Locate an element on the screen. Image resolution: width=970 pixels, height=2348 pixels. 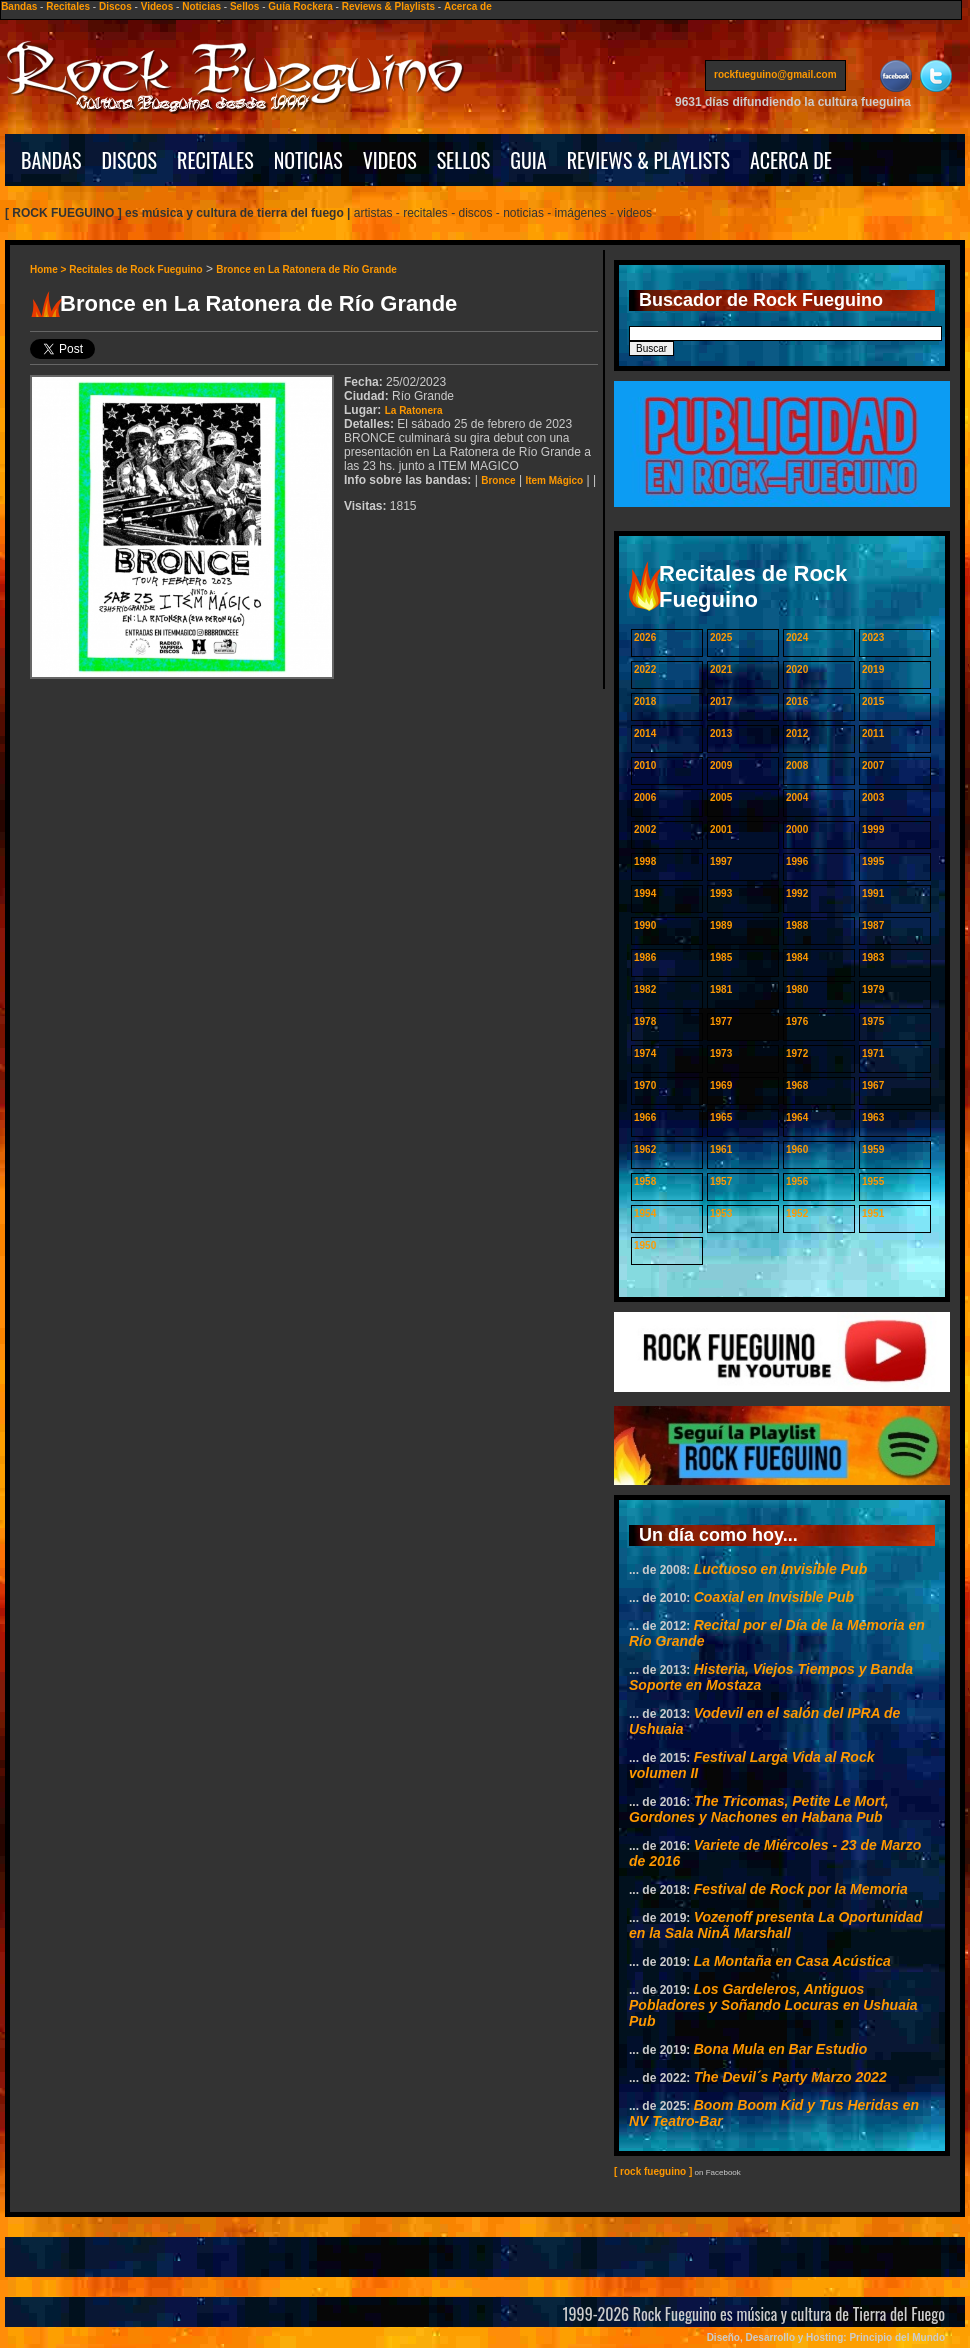
1962 is located at coordinates (645, 1149).